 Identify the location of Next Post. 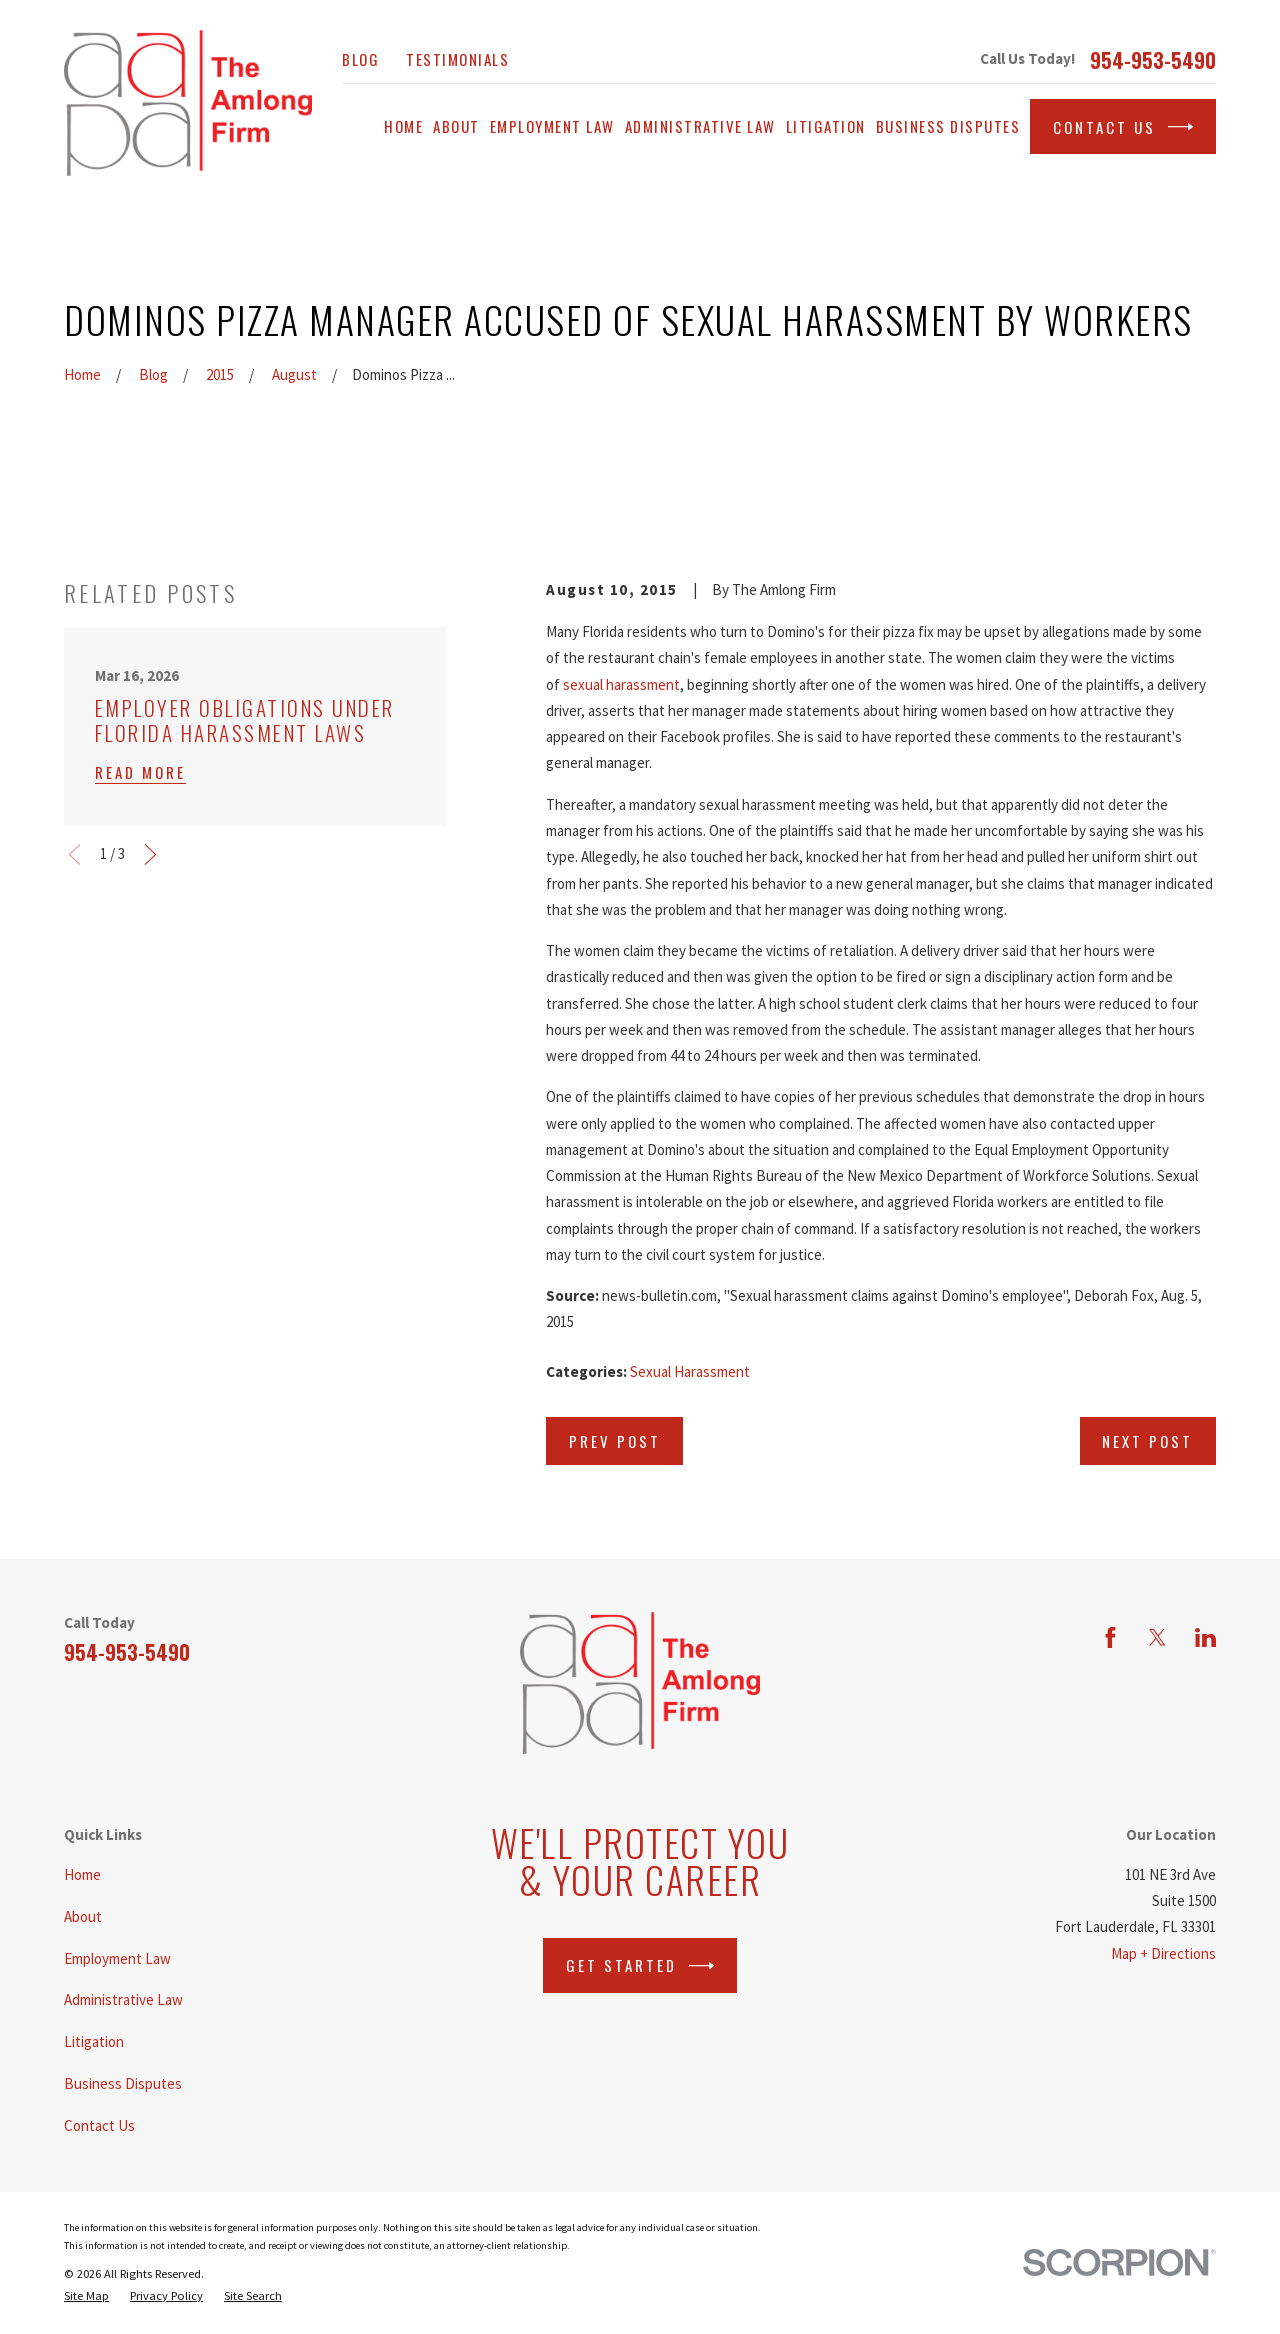
(1147, 1441).